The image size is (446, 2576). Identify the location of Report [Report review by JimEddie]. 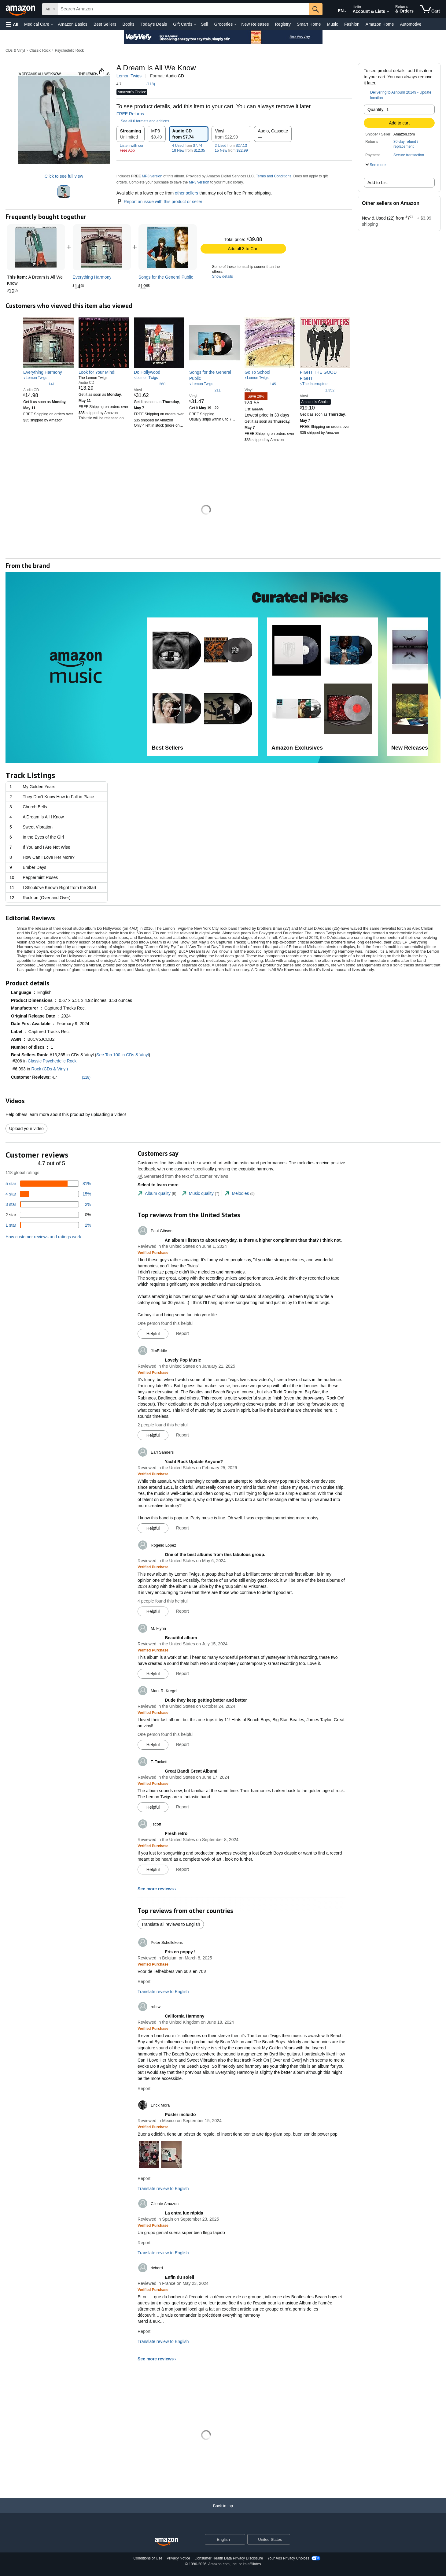
(182, 1435).